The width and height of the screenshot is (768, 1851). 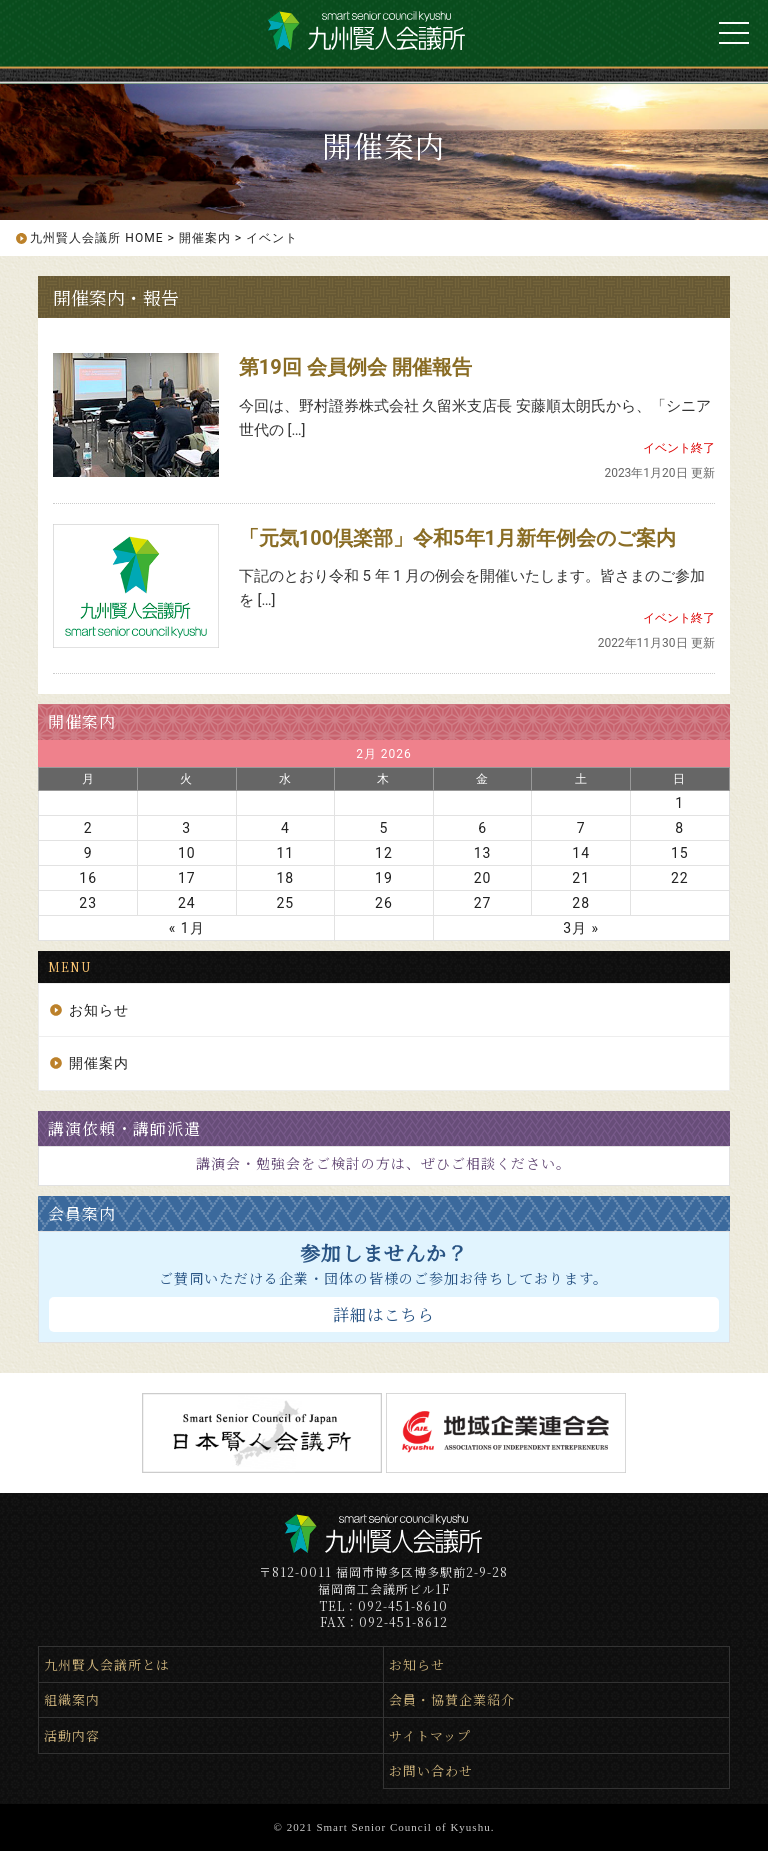 I want to click on 会員・協賛企業紹介, so click(x=452, y=1699).